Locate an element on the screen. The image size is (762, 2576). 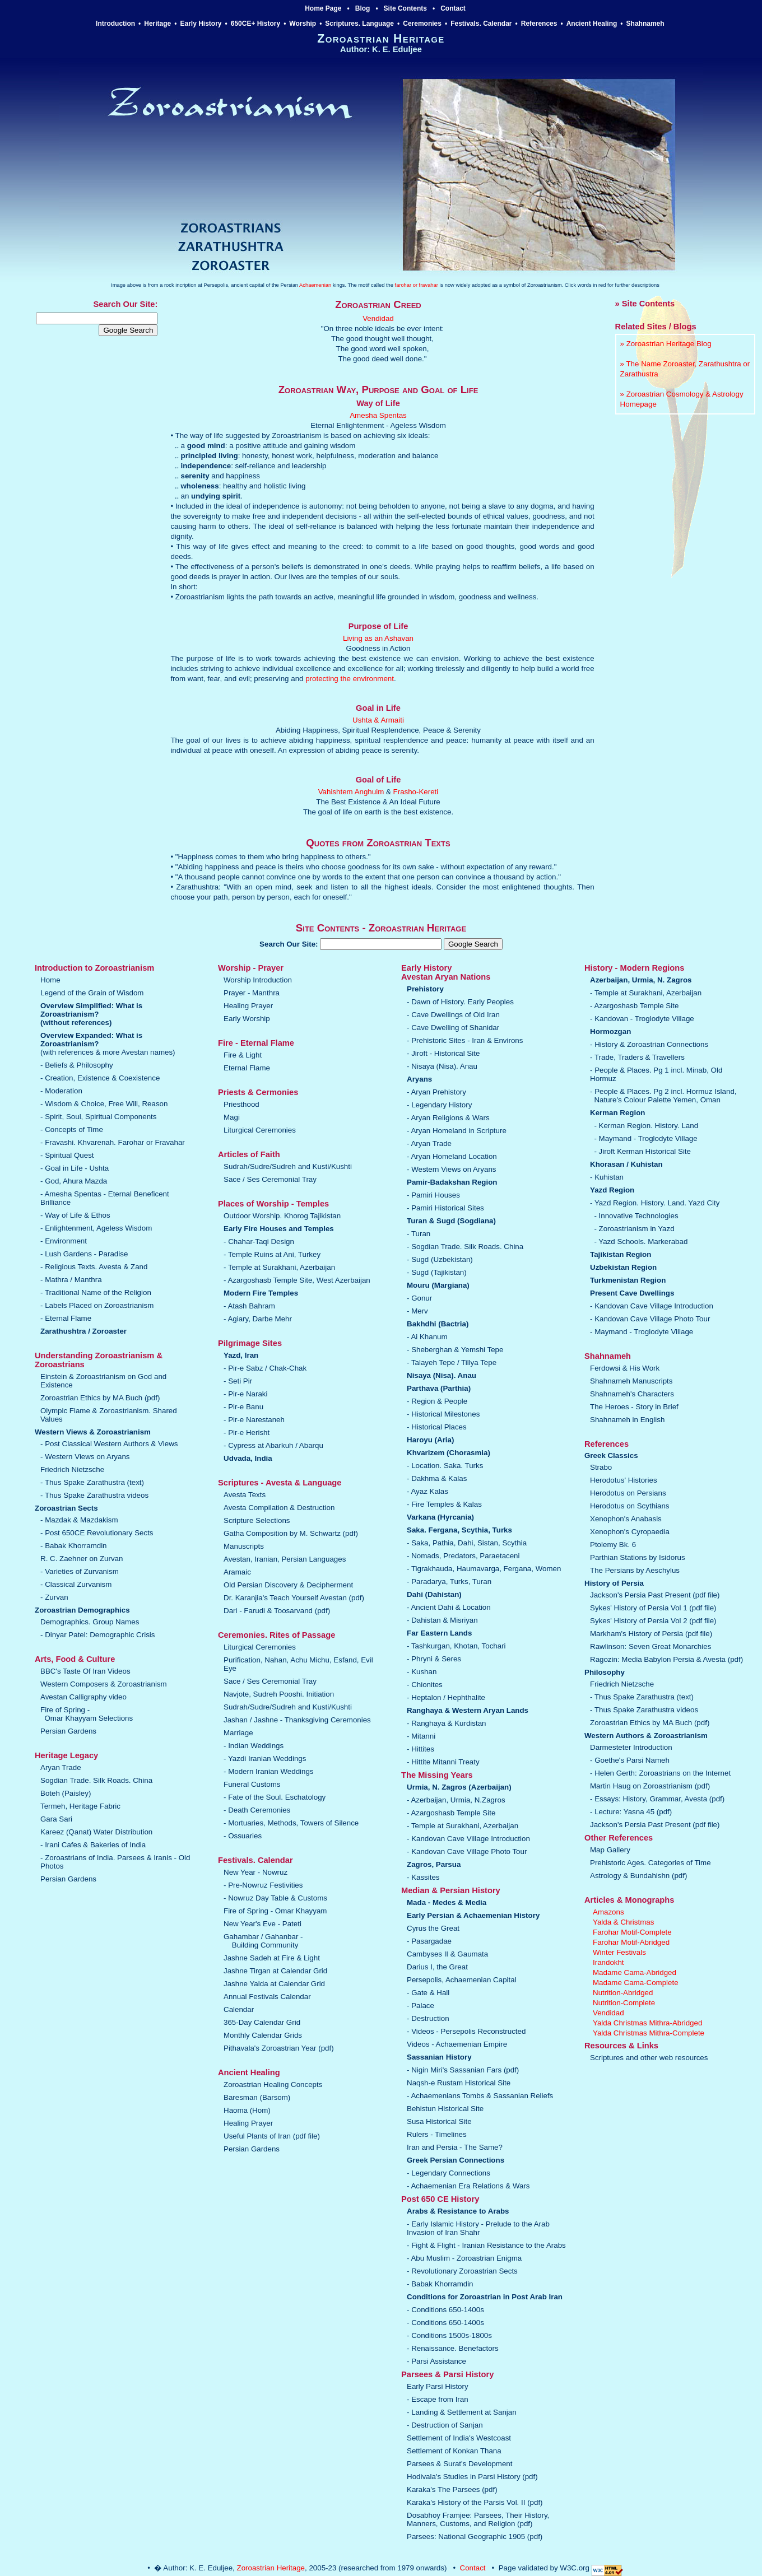
» Zoroastrian Heritage Blog is located at coordinates (666, 343).